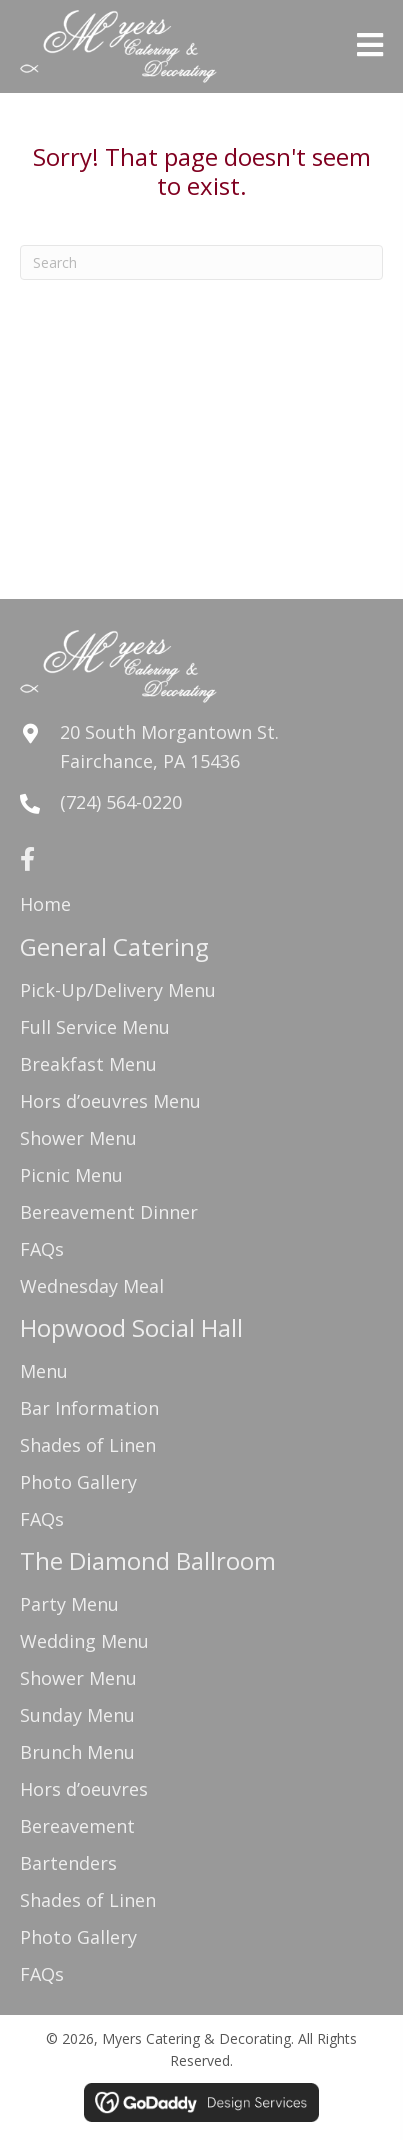 This screenshot has width=403, height=2140. What do you see at coordinates (95, 1027) in the screenshot?
I see `Full Service Menu` at bounding box center [95, 1027].